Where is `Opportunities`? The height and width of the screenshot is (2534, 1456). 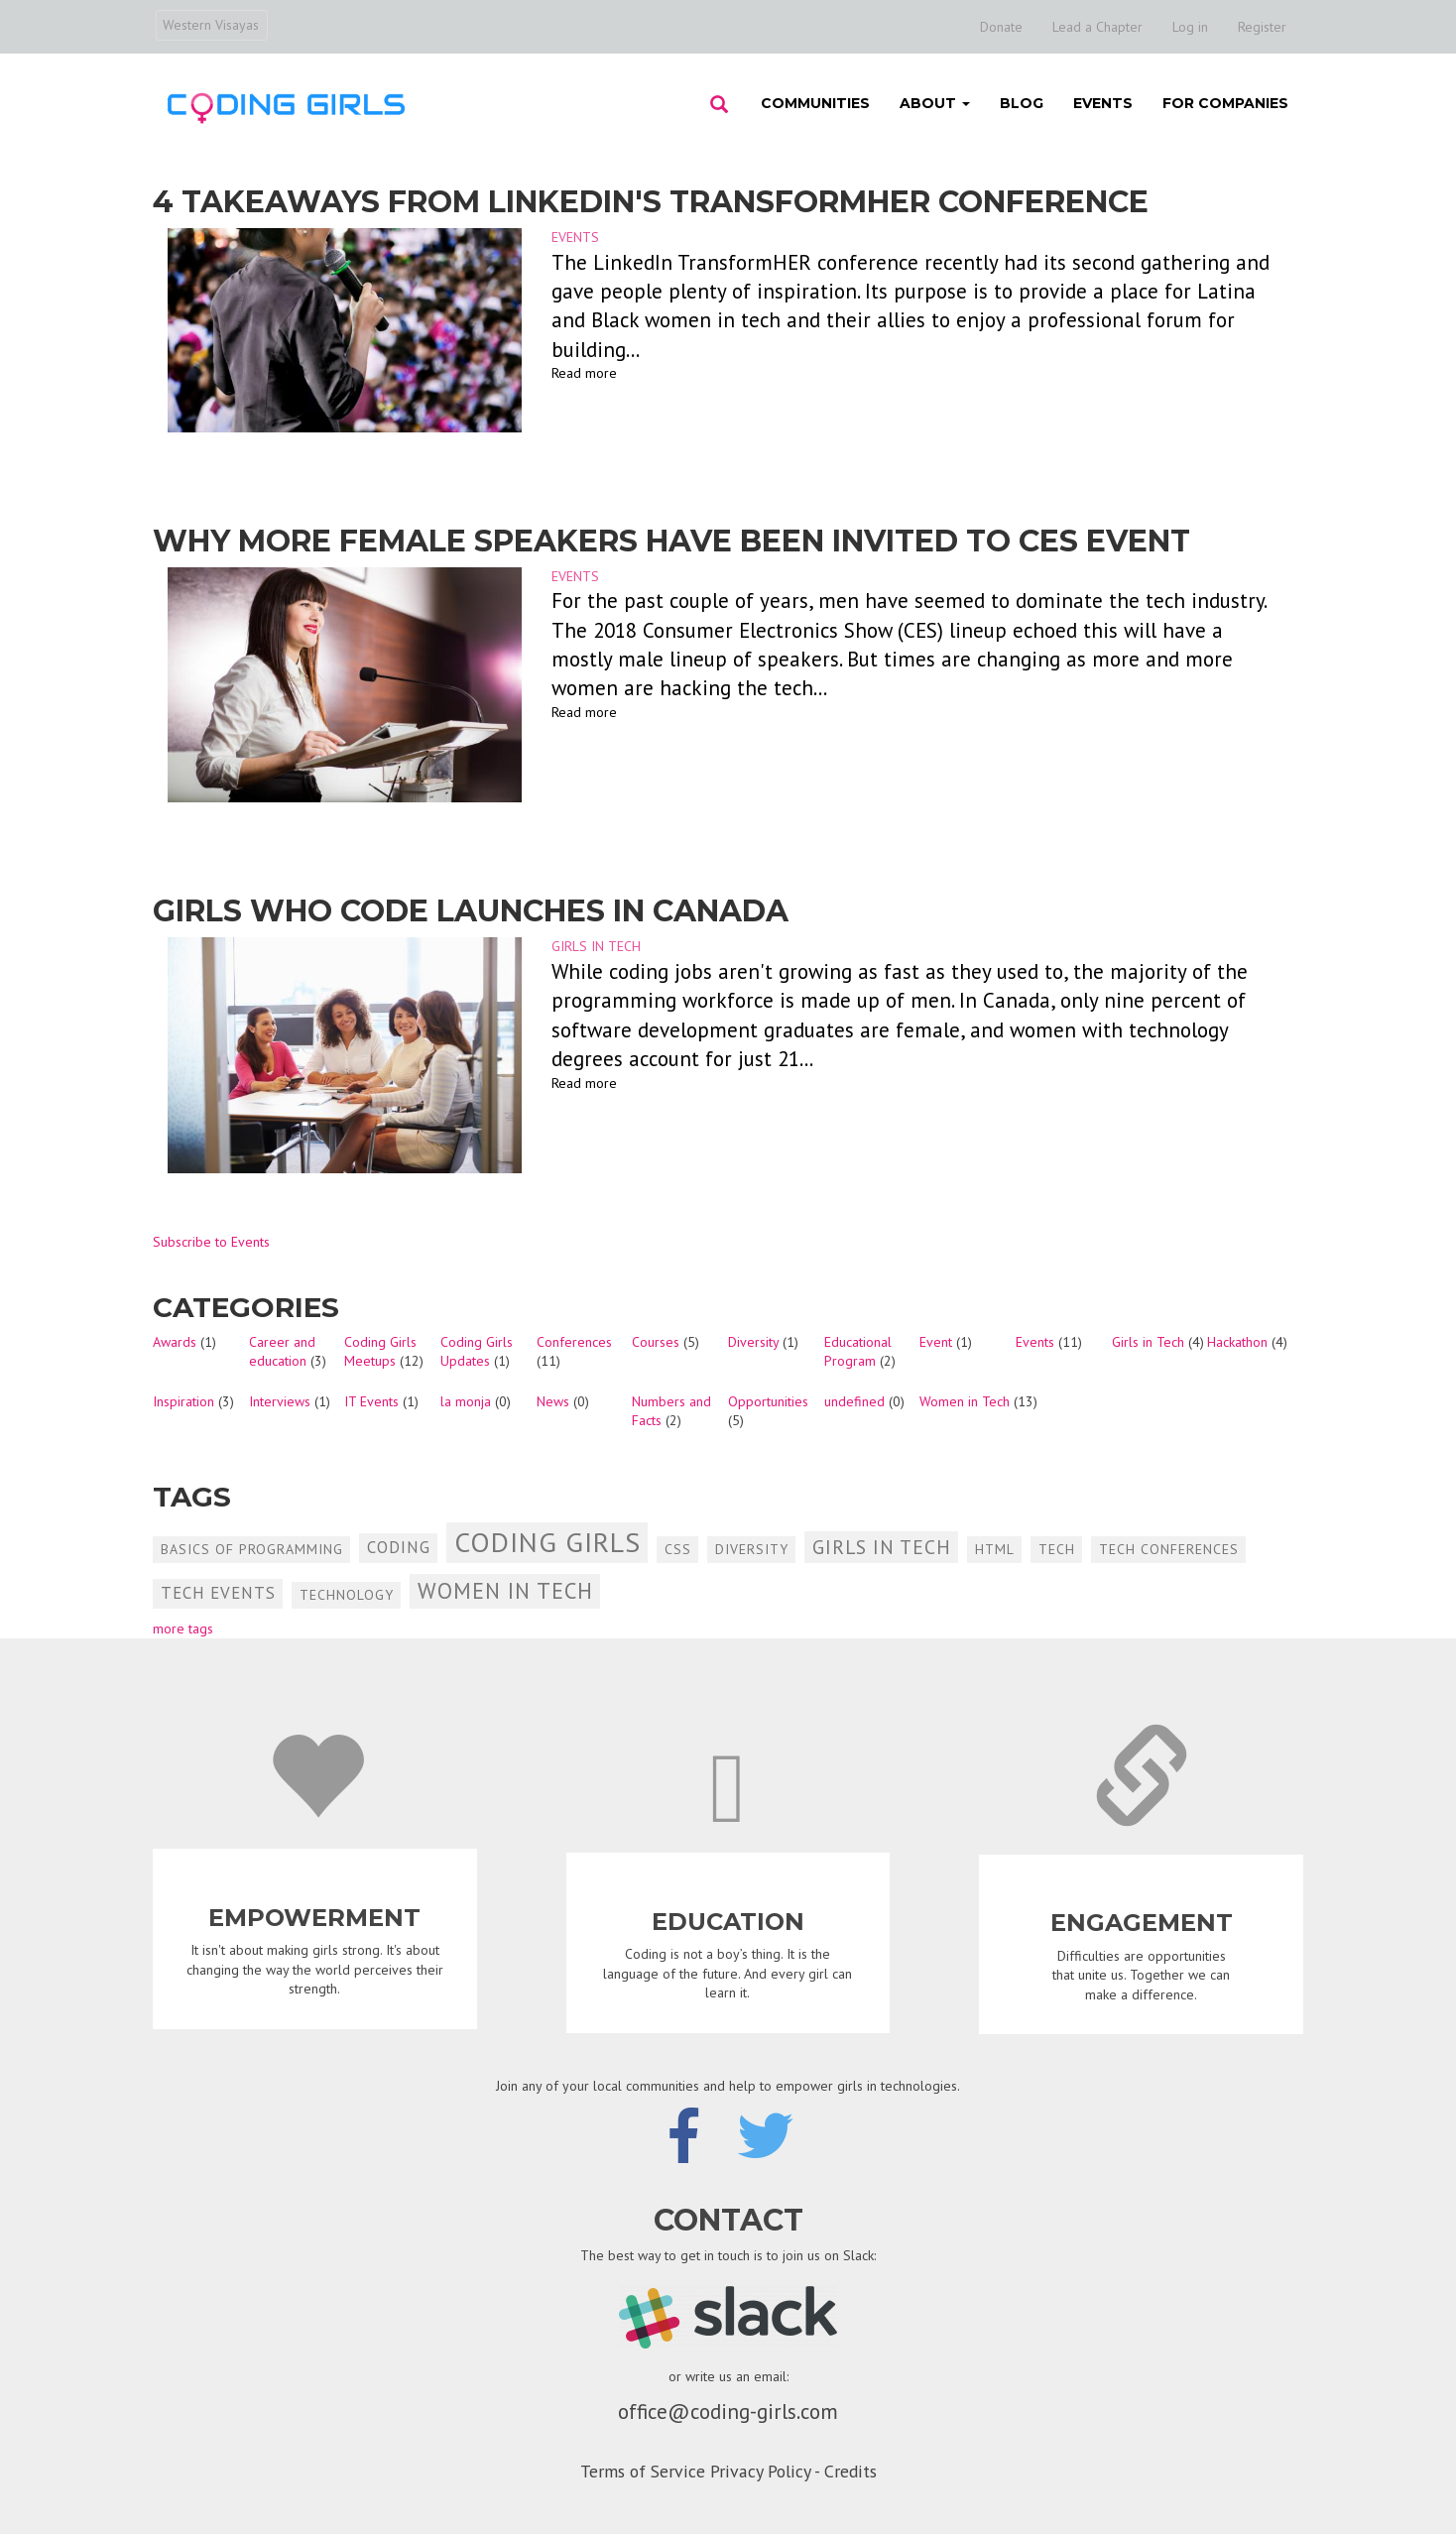
Opportunities is located at coordinates (768, 1401).